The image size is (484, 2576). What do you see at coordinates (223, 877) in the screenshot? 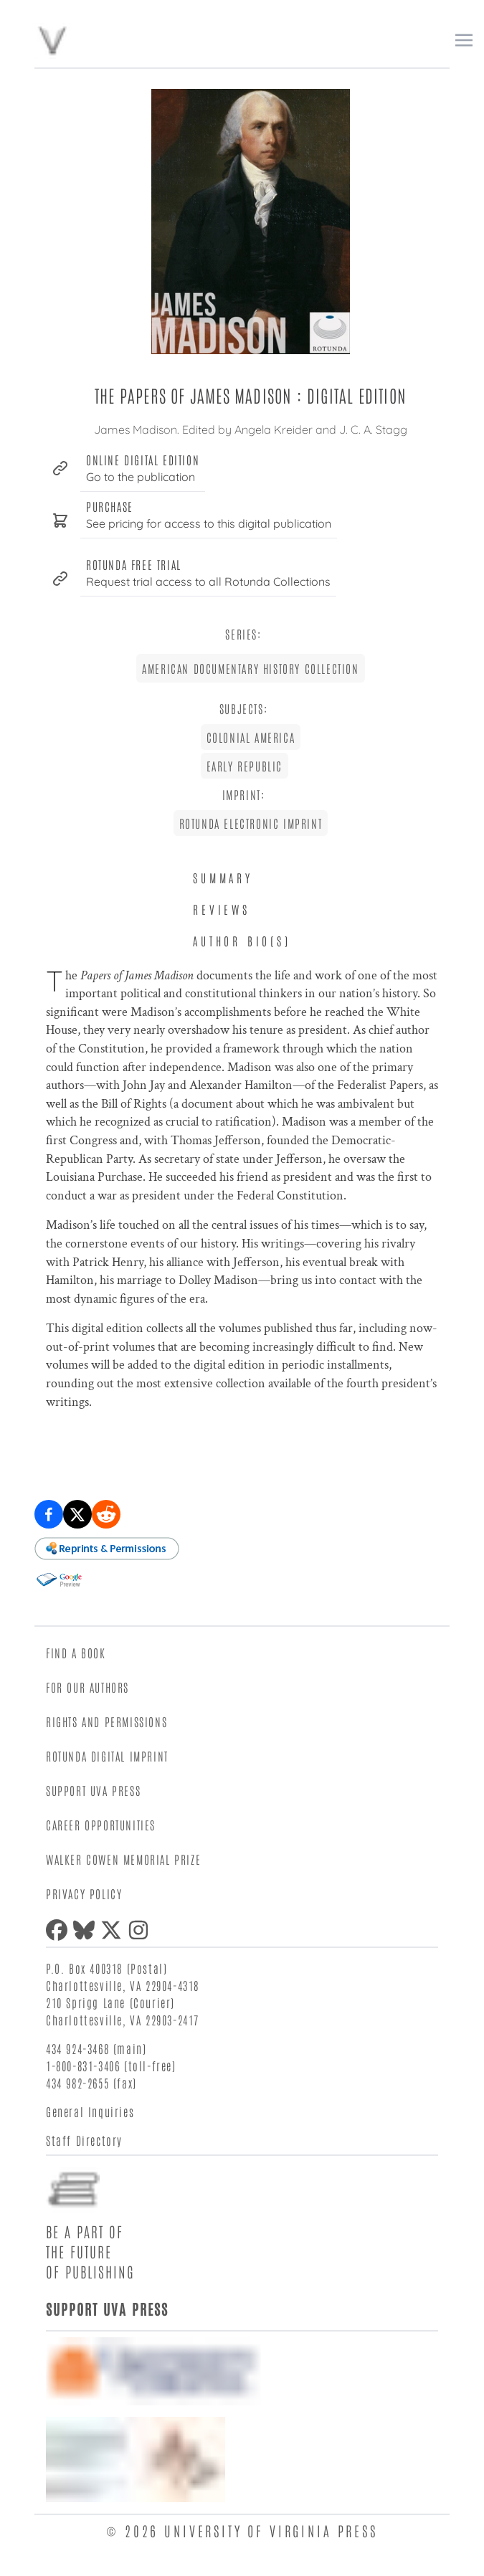
I see `Summary [tab]` at bounding box center [223, 877].